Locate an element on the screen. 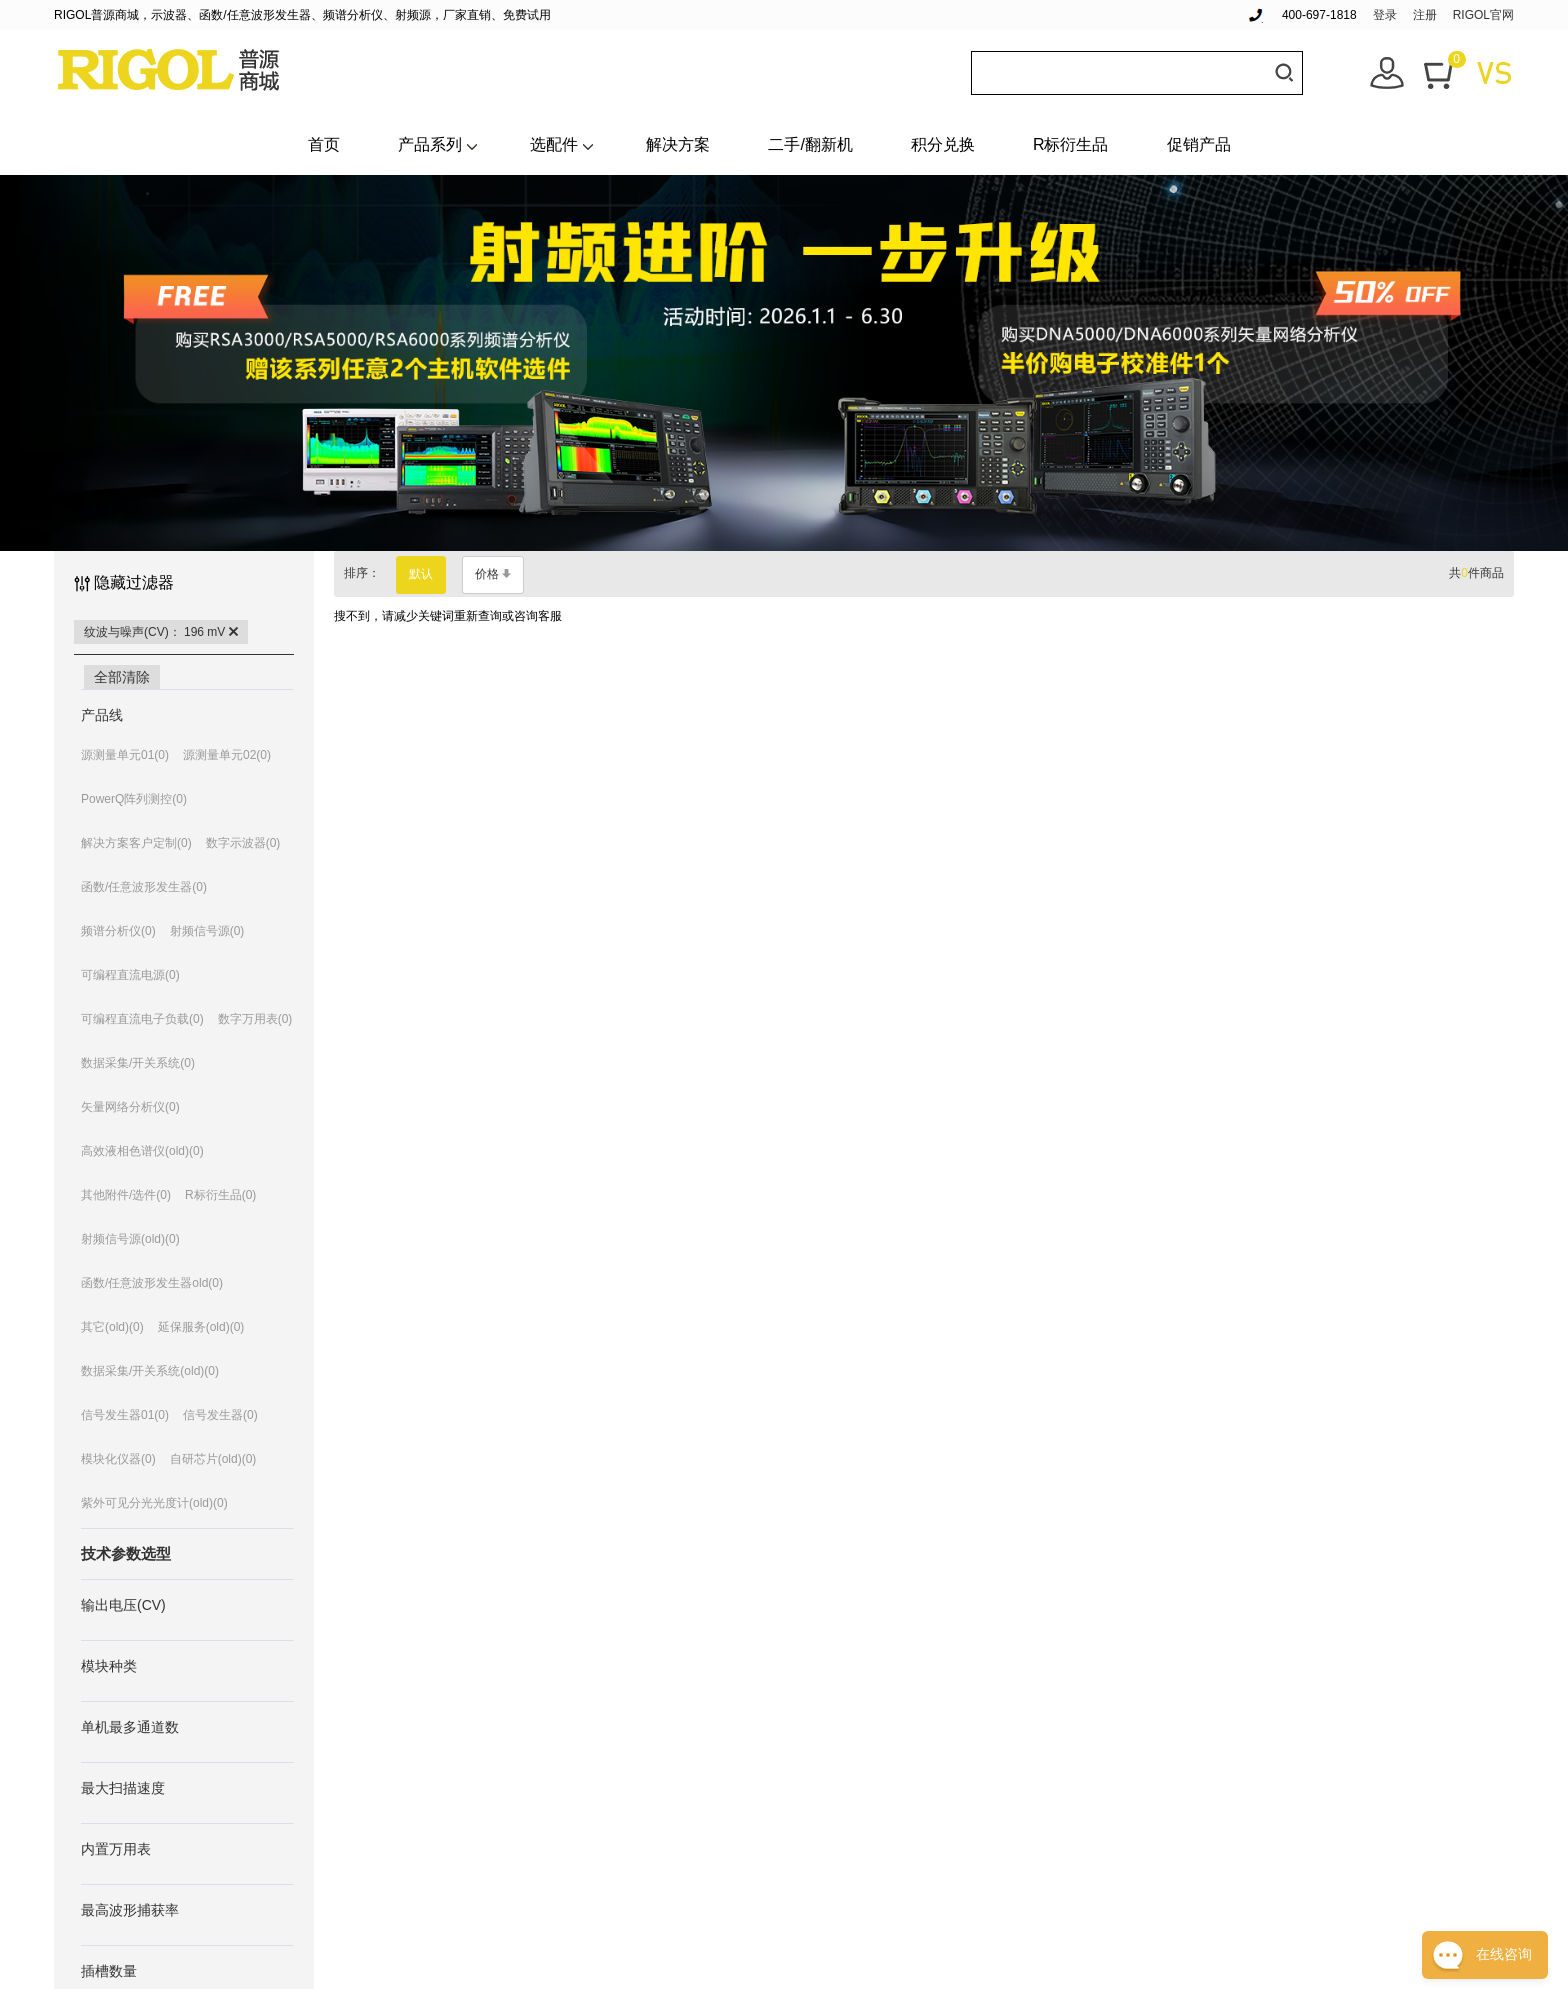  源测量单元01(0) is located at coordinates (125, 755).